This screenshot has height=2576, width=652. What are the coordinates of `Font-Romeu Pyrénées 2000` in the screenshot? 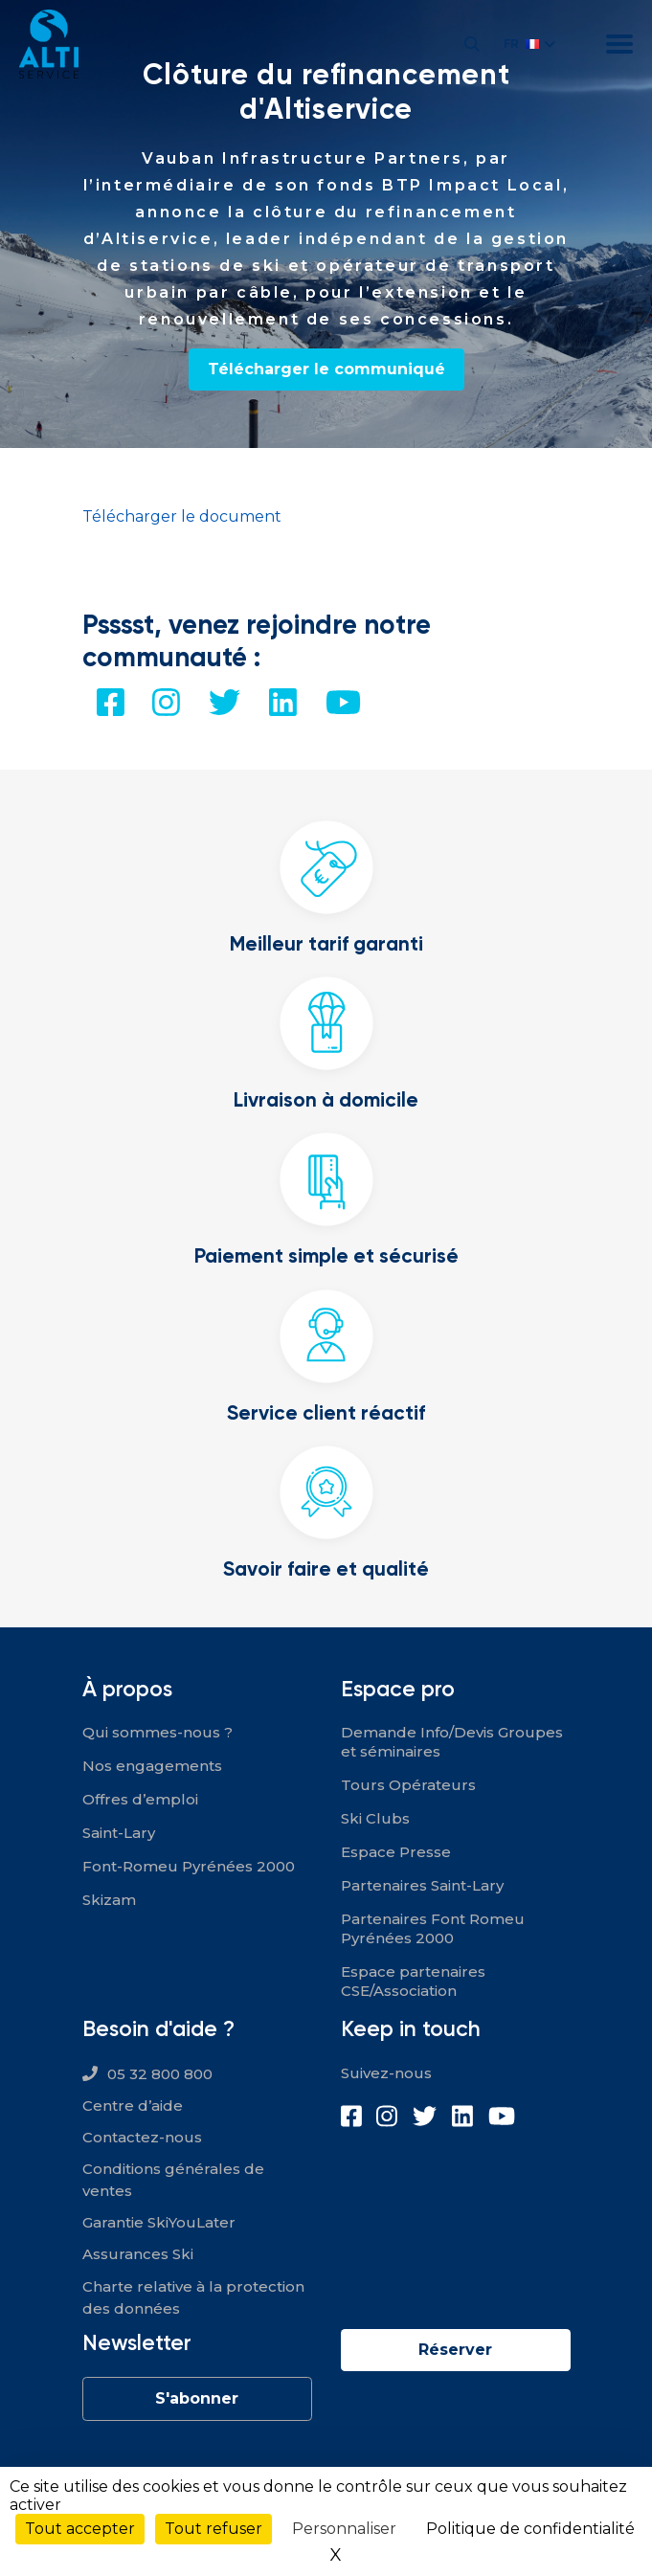 It's located at (188, 1866).